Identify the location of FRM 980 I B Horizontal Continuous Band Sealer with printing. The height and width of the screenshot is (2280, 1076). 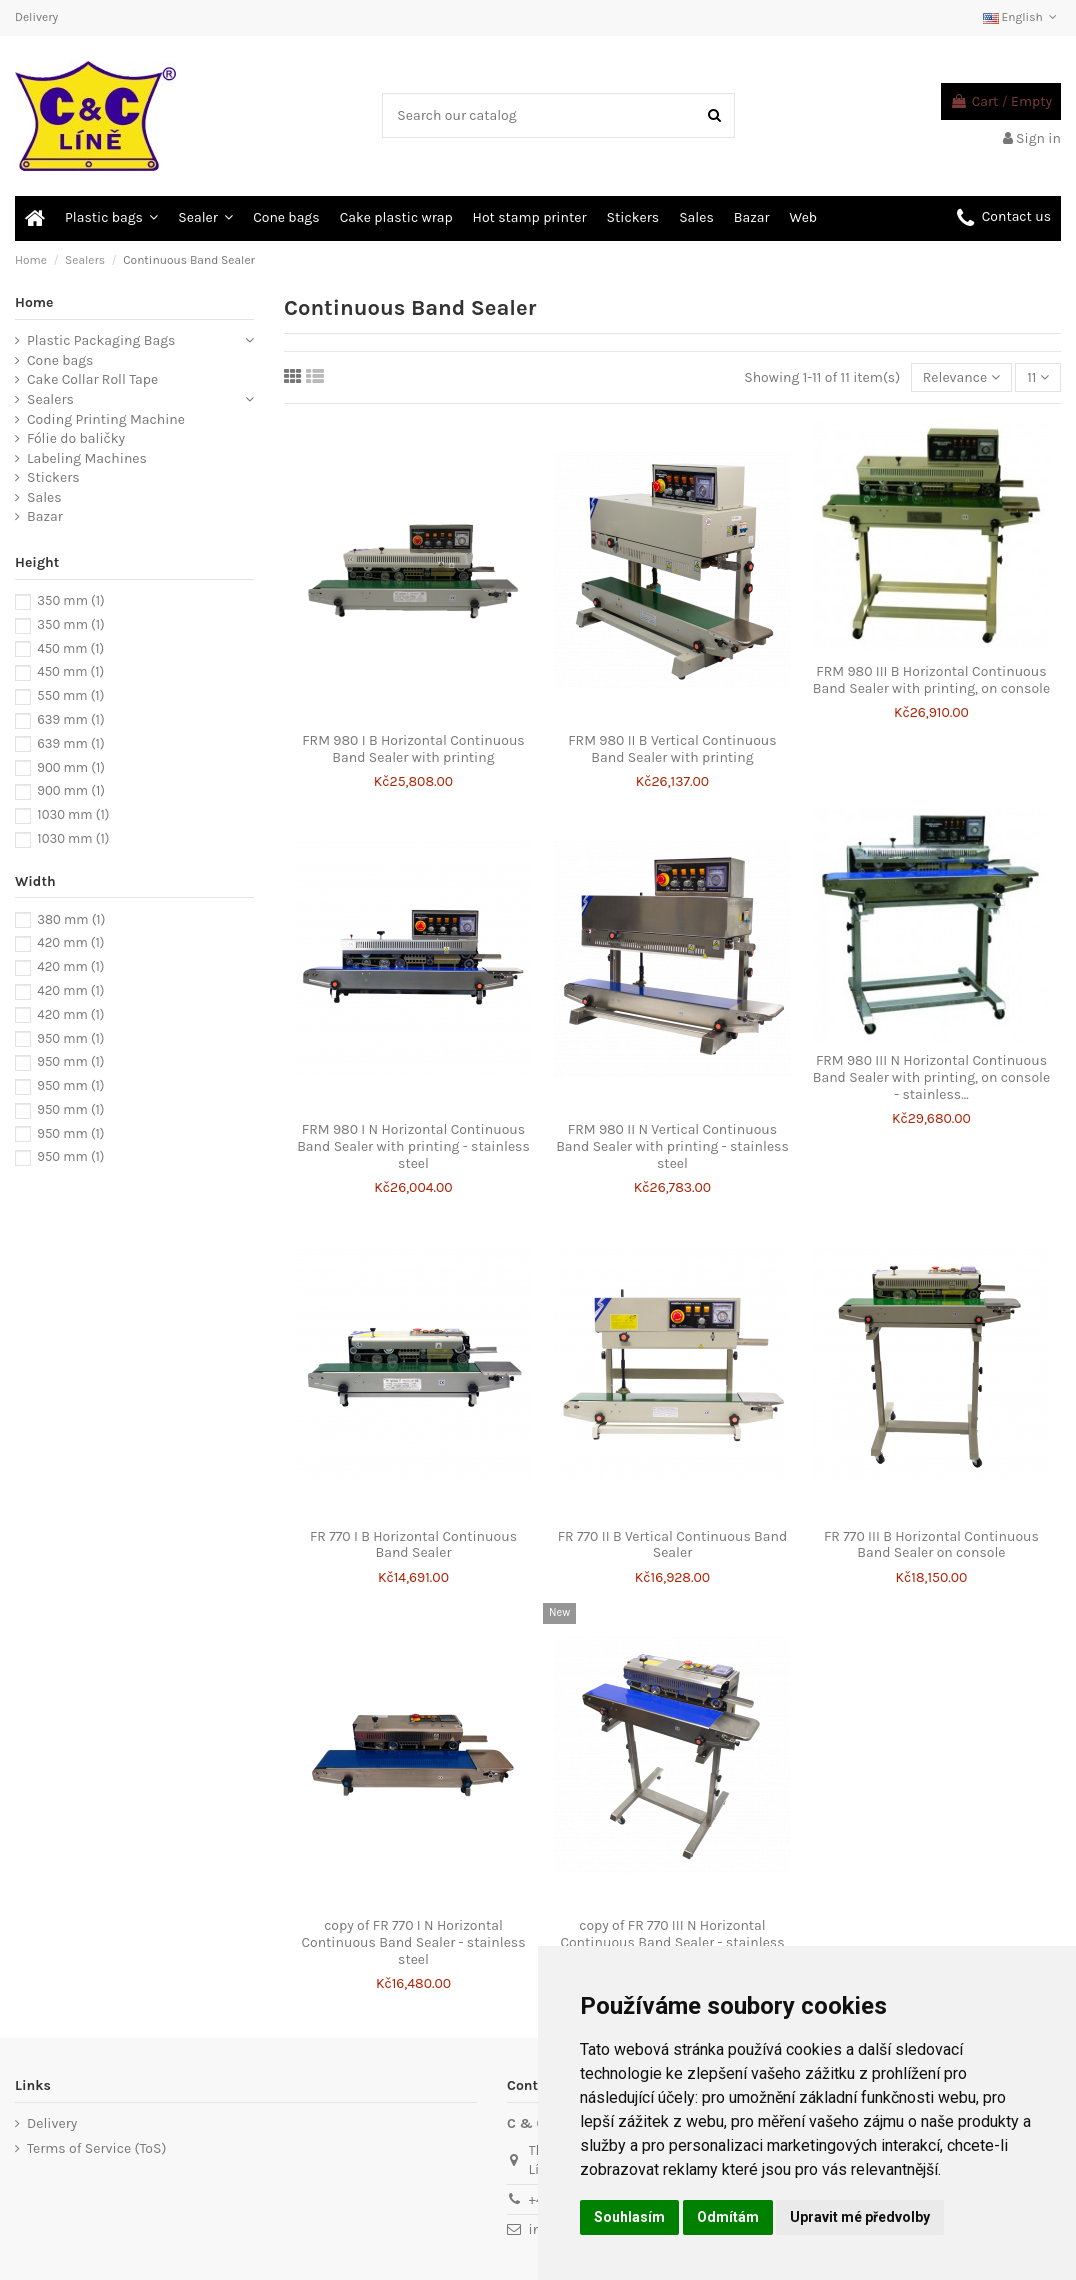
(413, 749).